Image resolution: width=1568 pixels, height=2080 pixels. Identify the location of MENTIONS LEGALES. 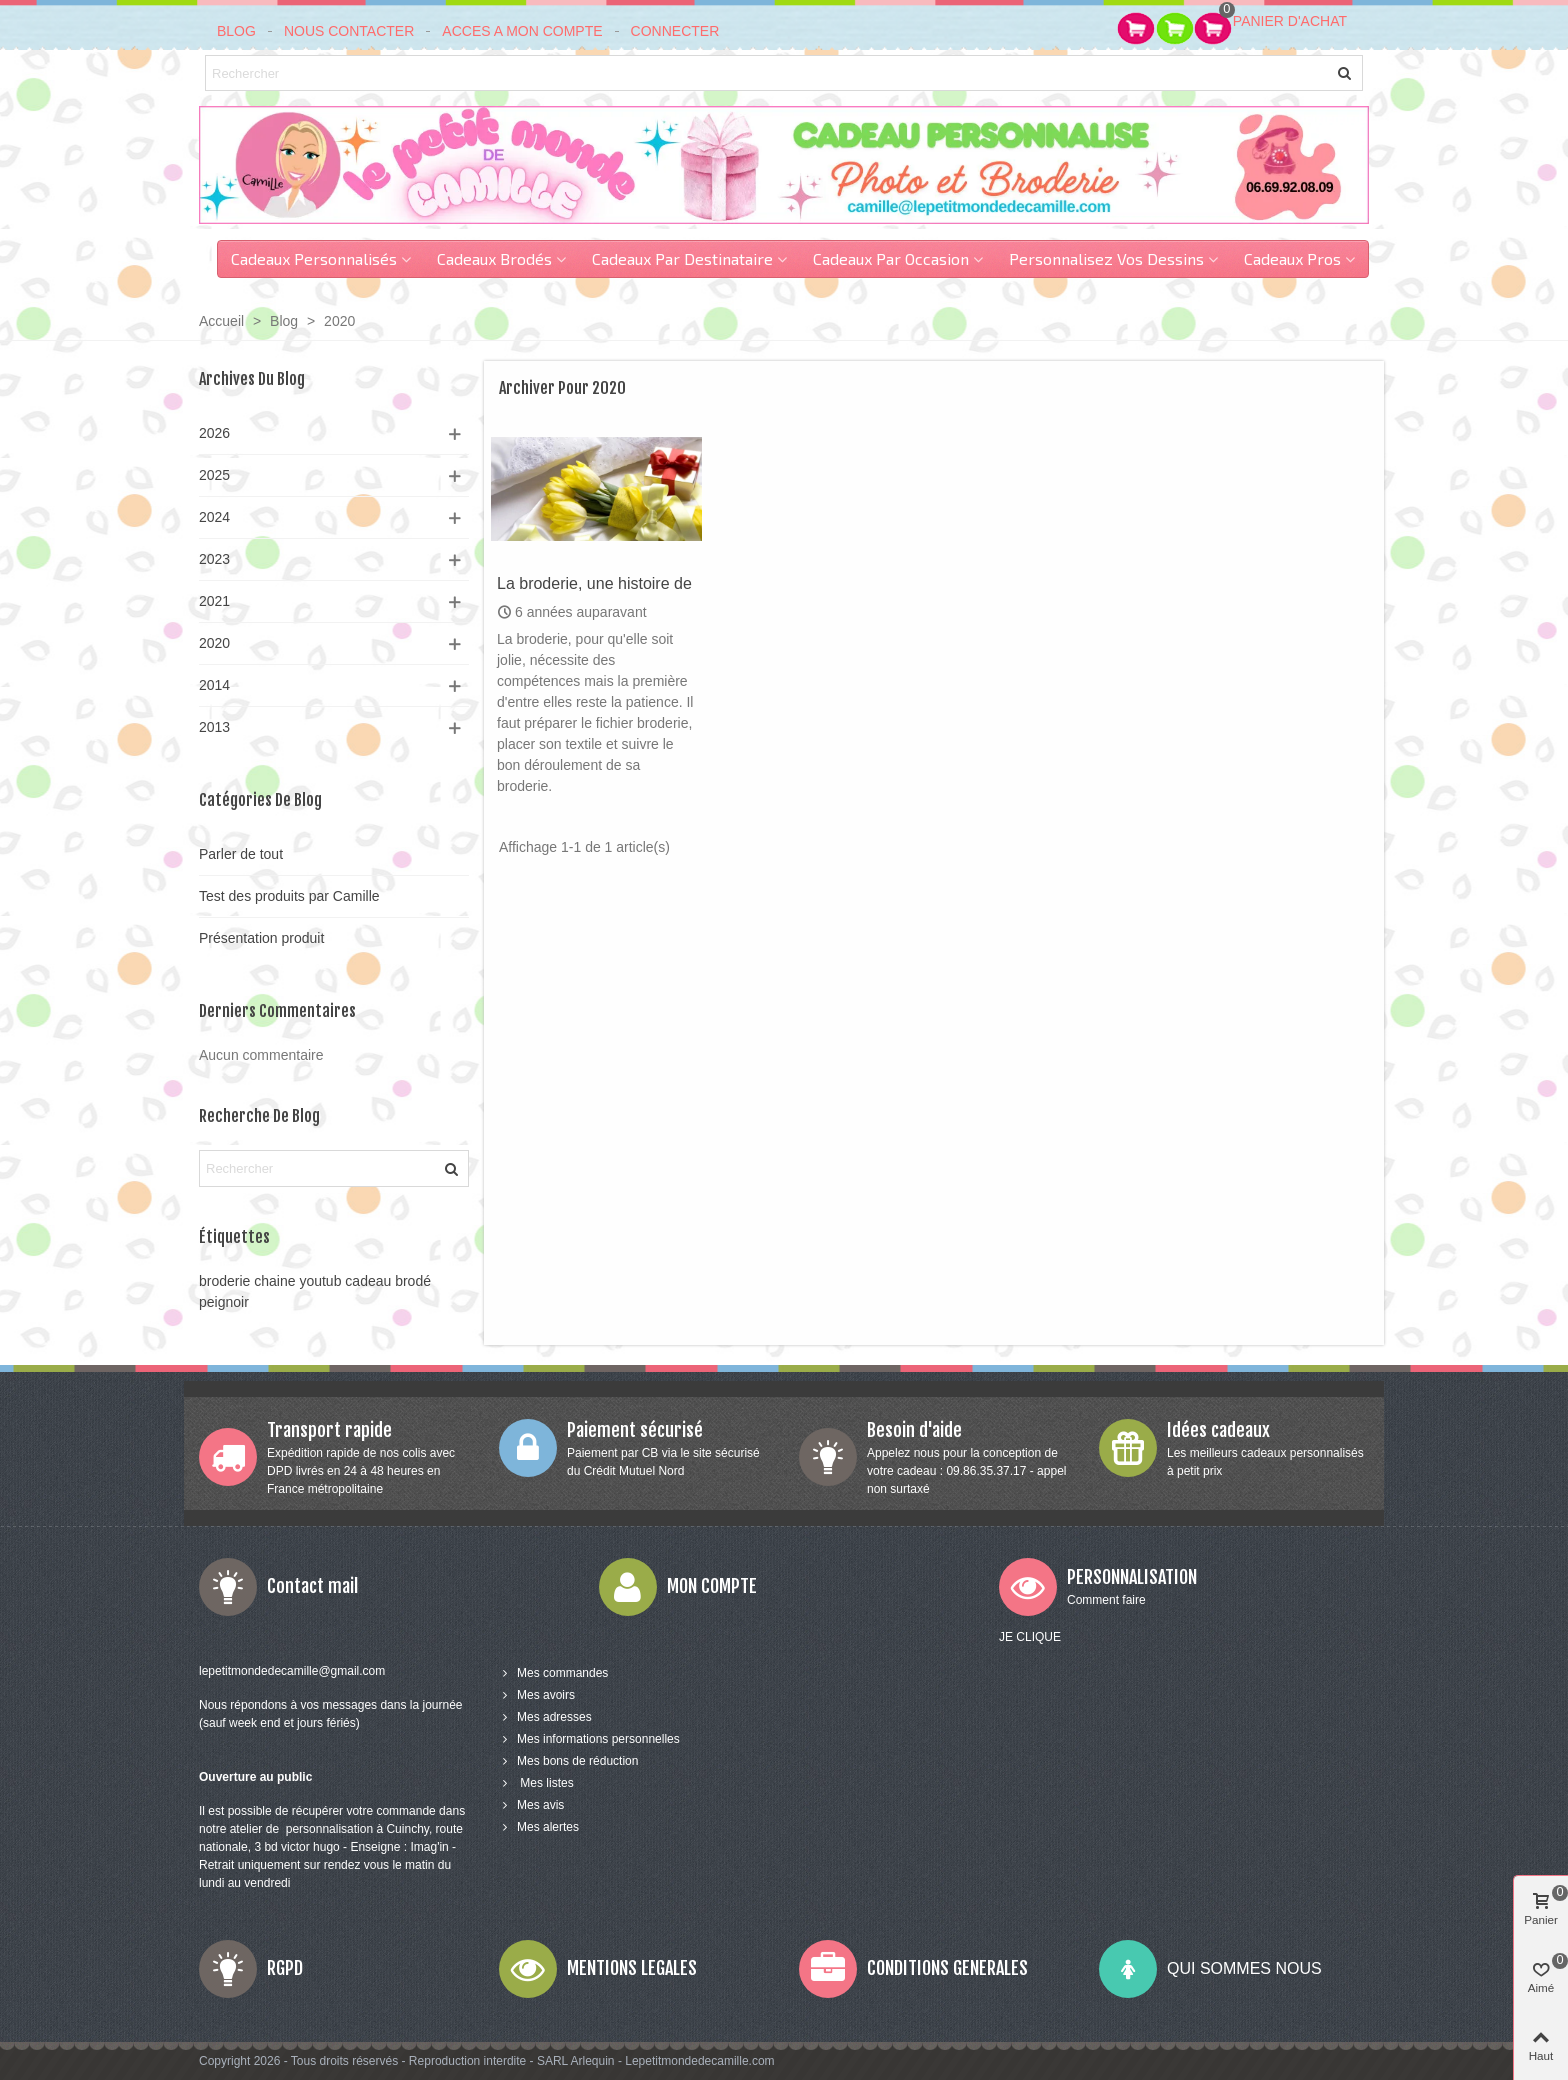
(632, 1968).